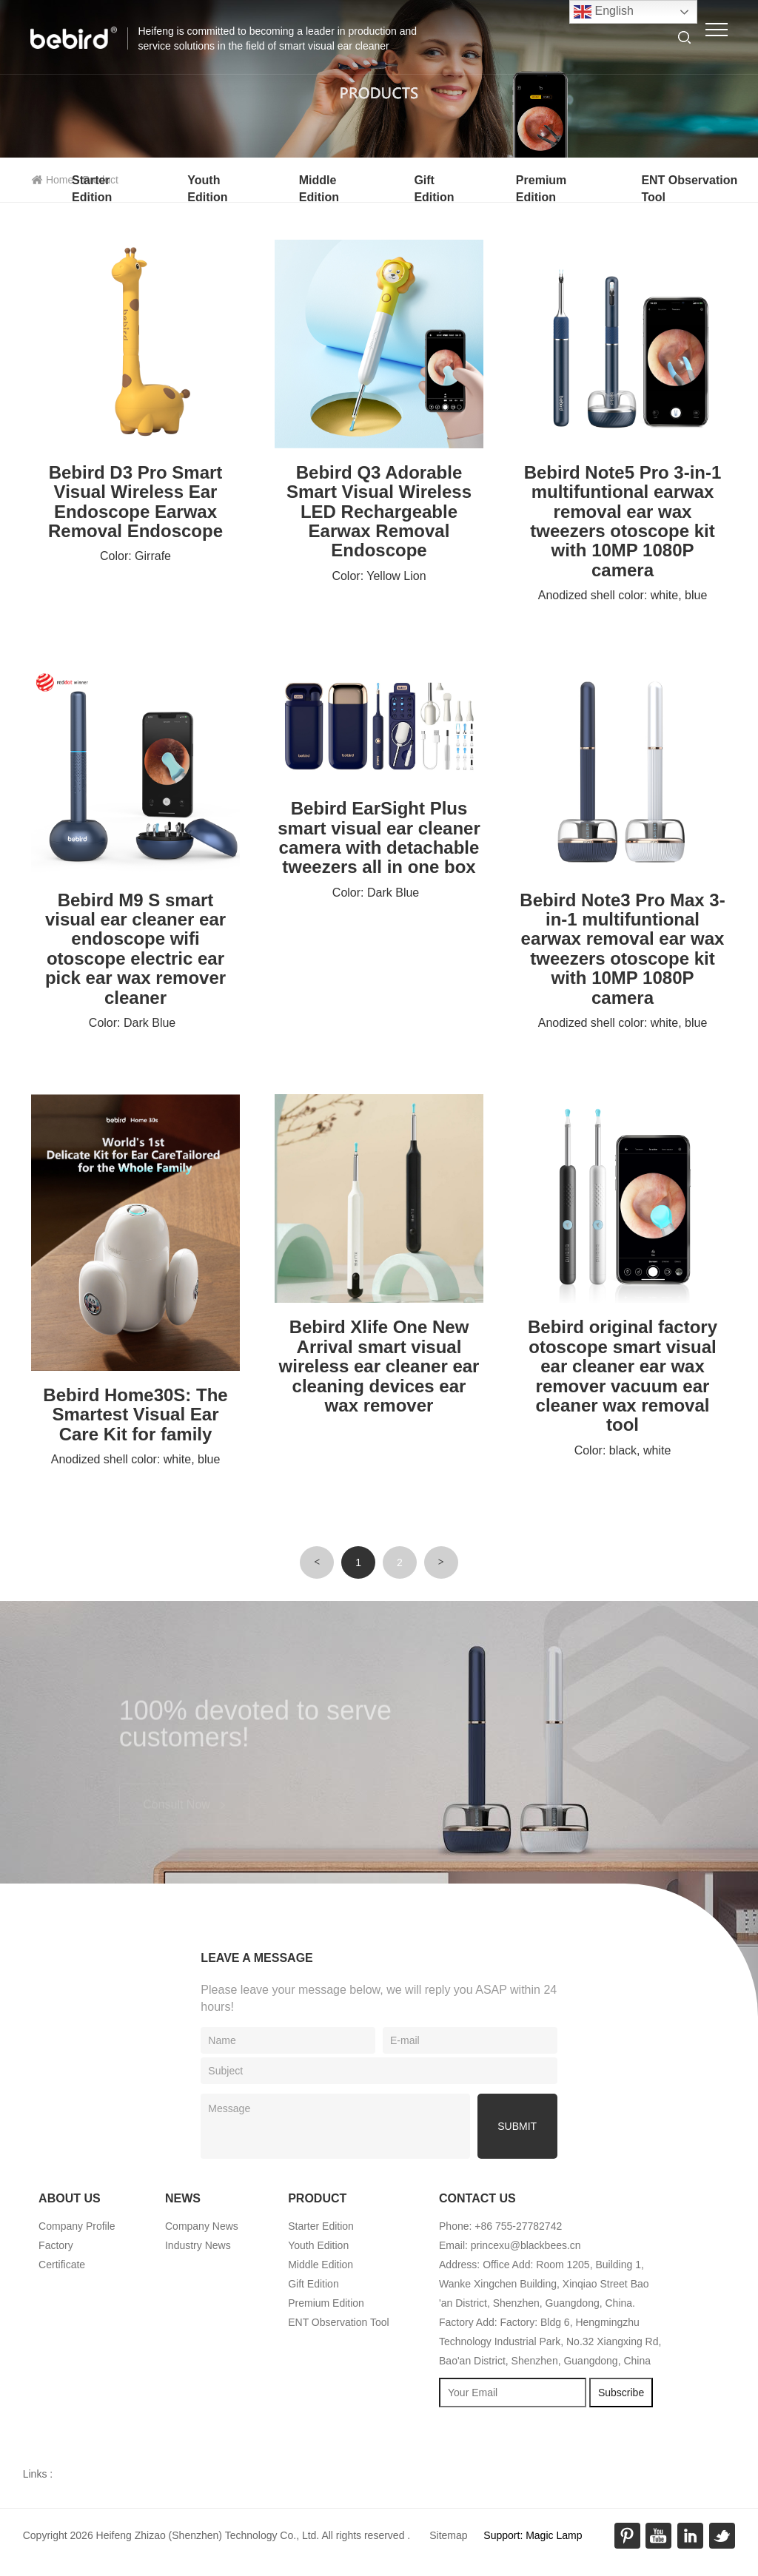  Describe the element at coordinates (500, 2226) in the screenshot. I see `Phone: +86 755-27782742` at that location.